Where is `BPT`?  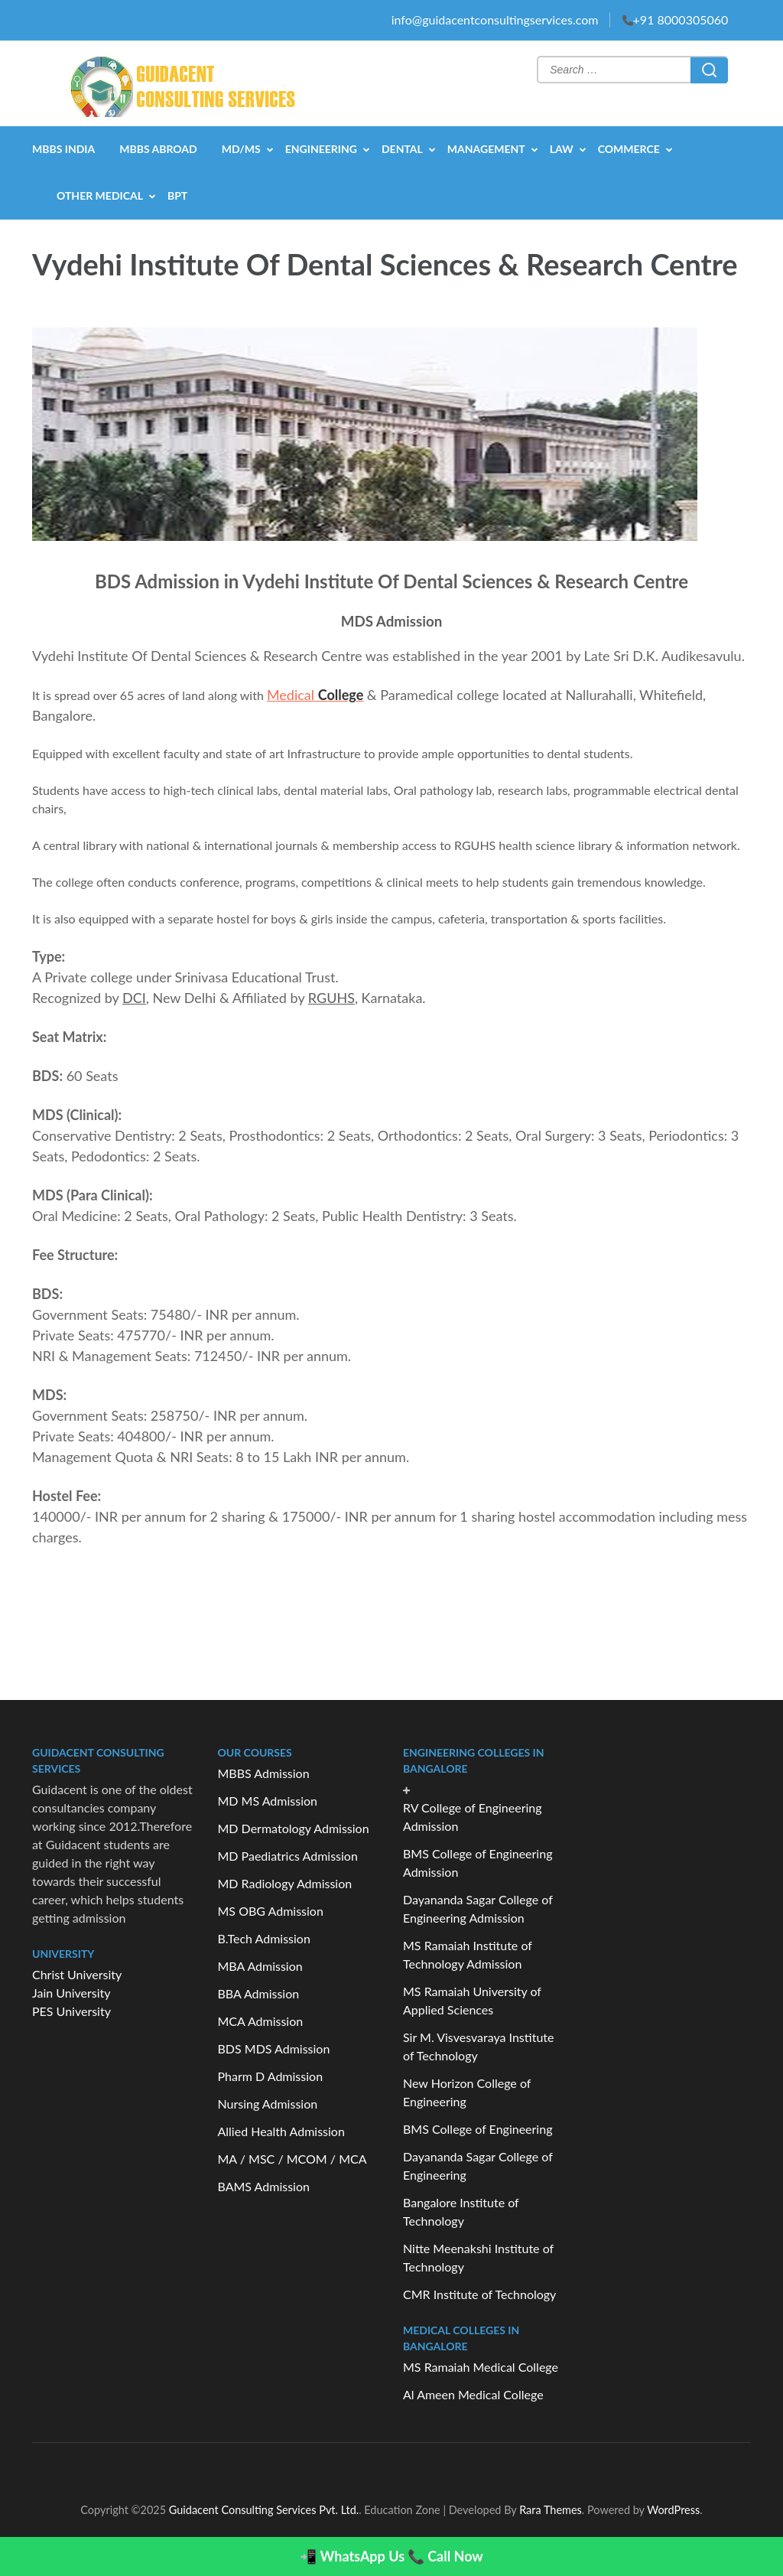 BPT is located at coordinates (177, 195).